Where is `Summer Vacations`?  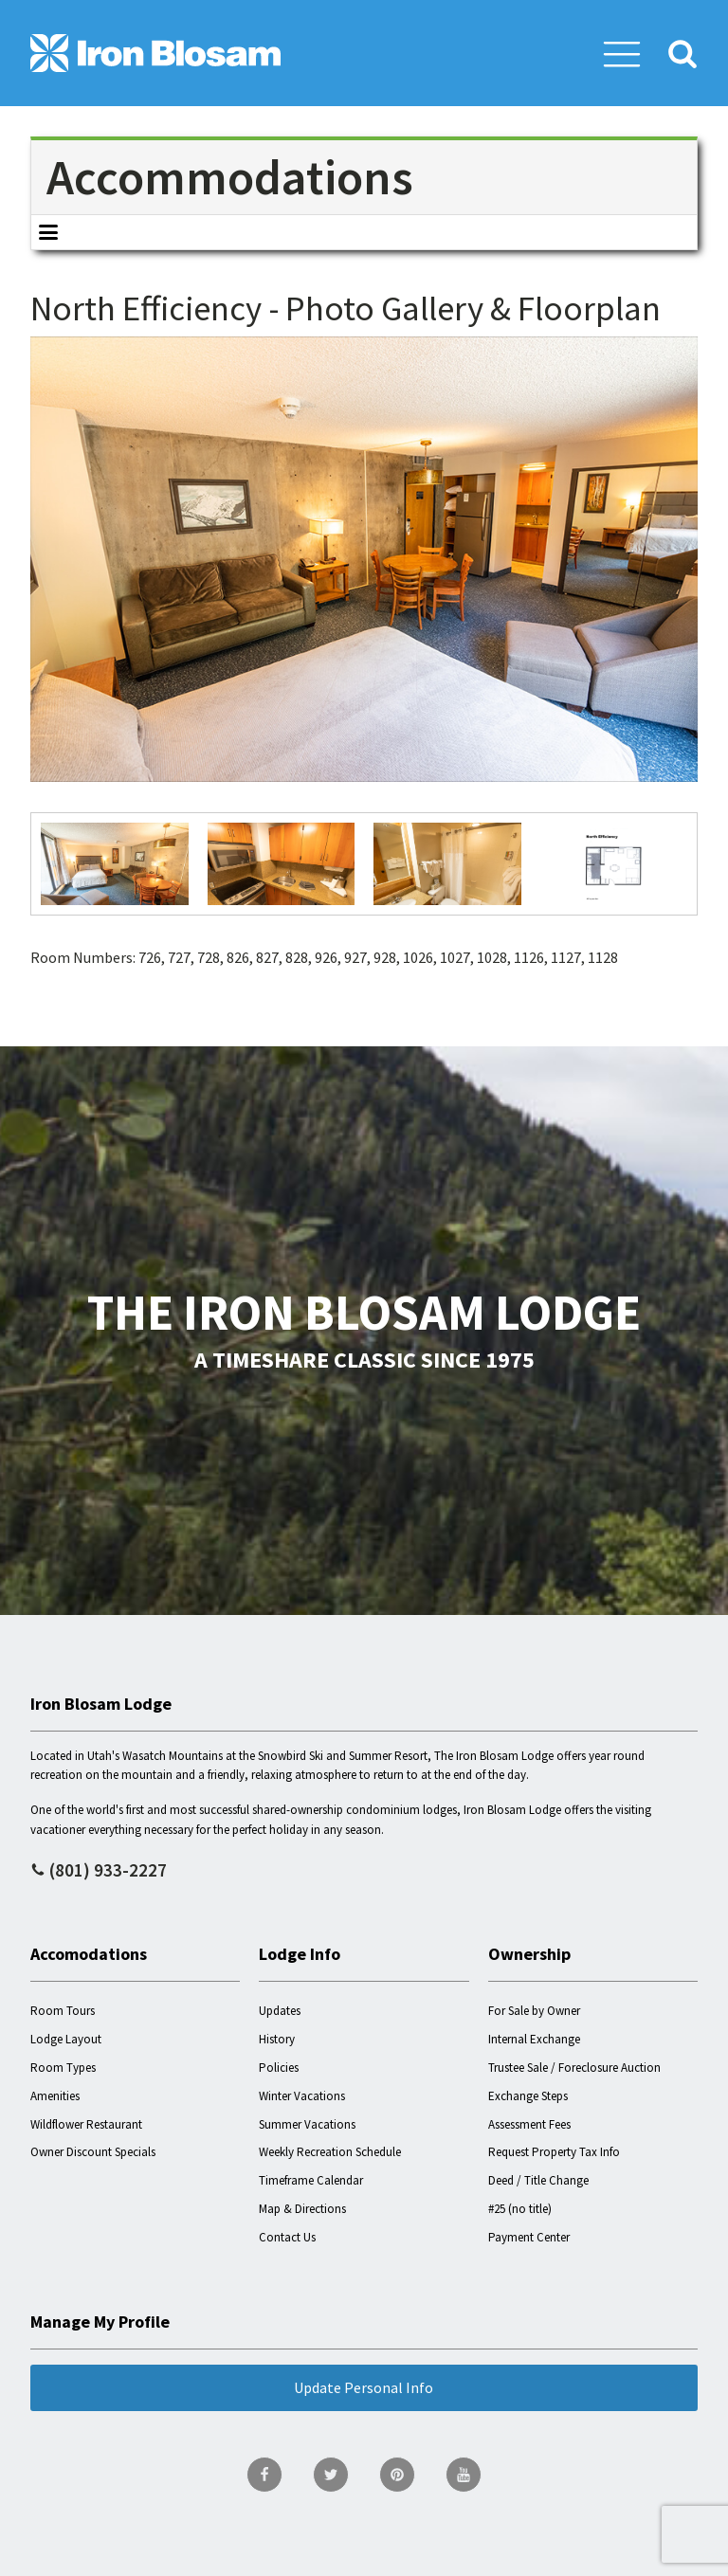
Summer Vacations is located at coordinates (307, 2124).